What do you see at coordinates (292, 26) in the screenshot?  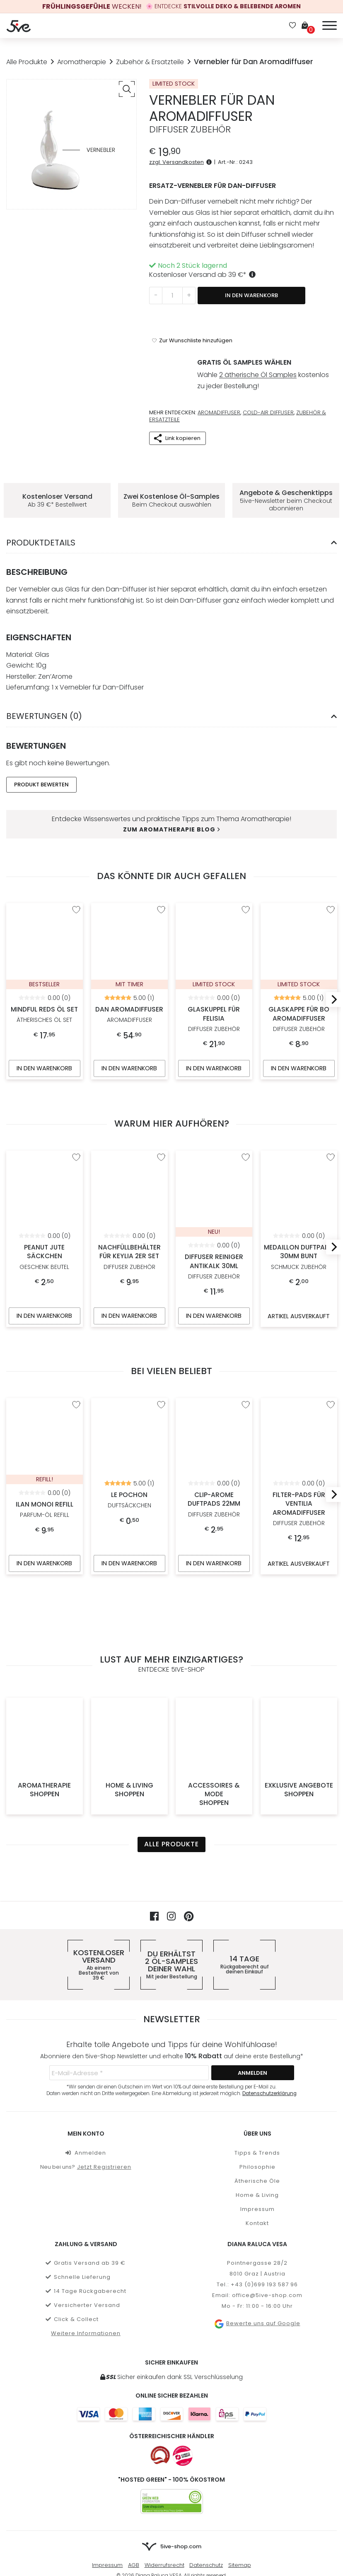 I see `[Wunschliste]` at bounding box center [292, 26].